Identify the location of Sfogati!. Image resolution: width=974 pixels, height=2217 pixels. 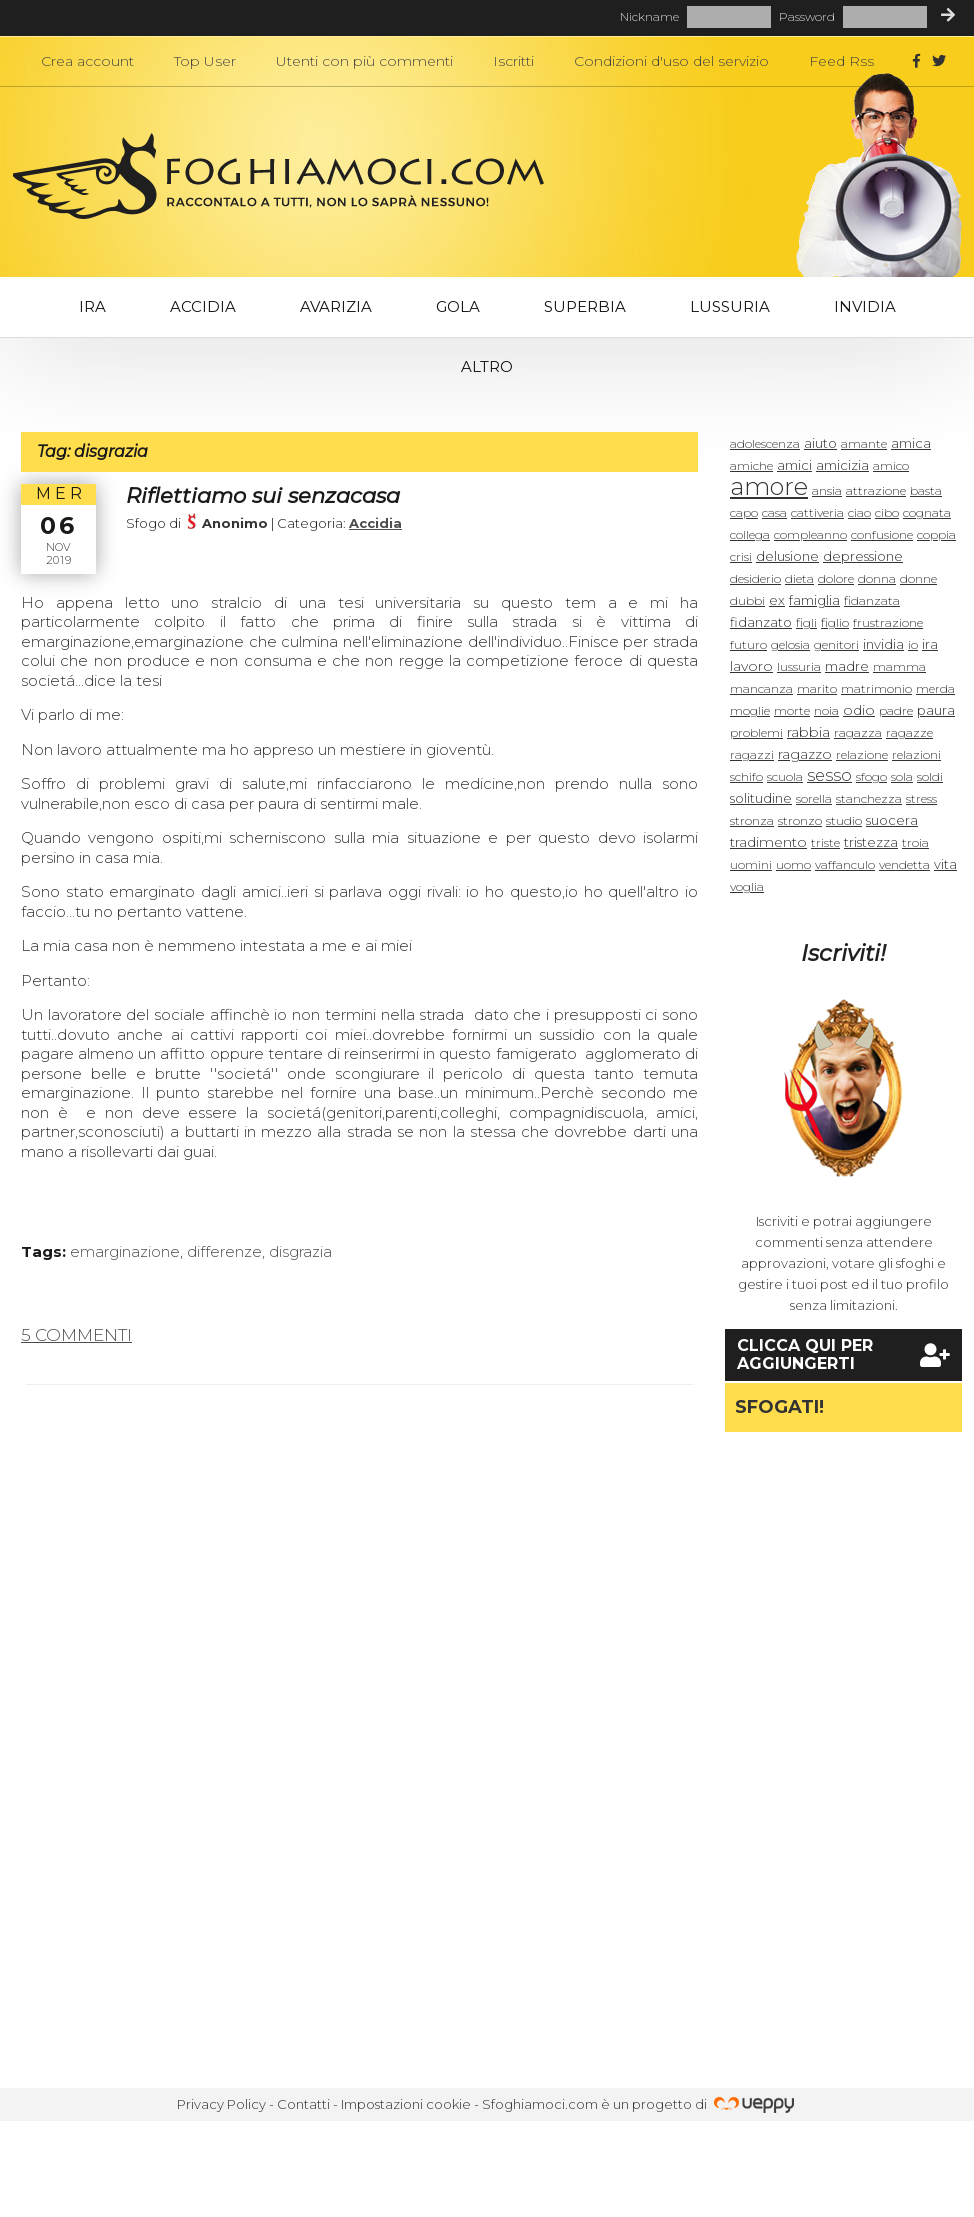
(779, 1407).